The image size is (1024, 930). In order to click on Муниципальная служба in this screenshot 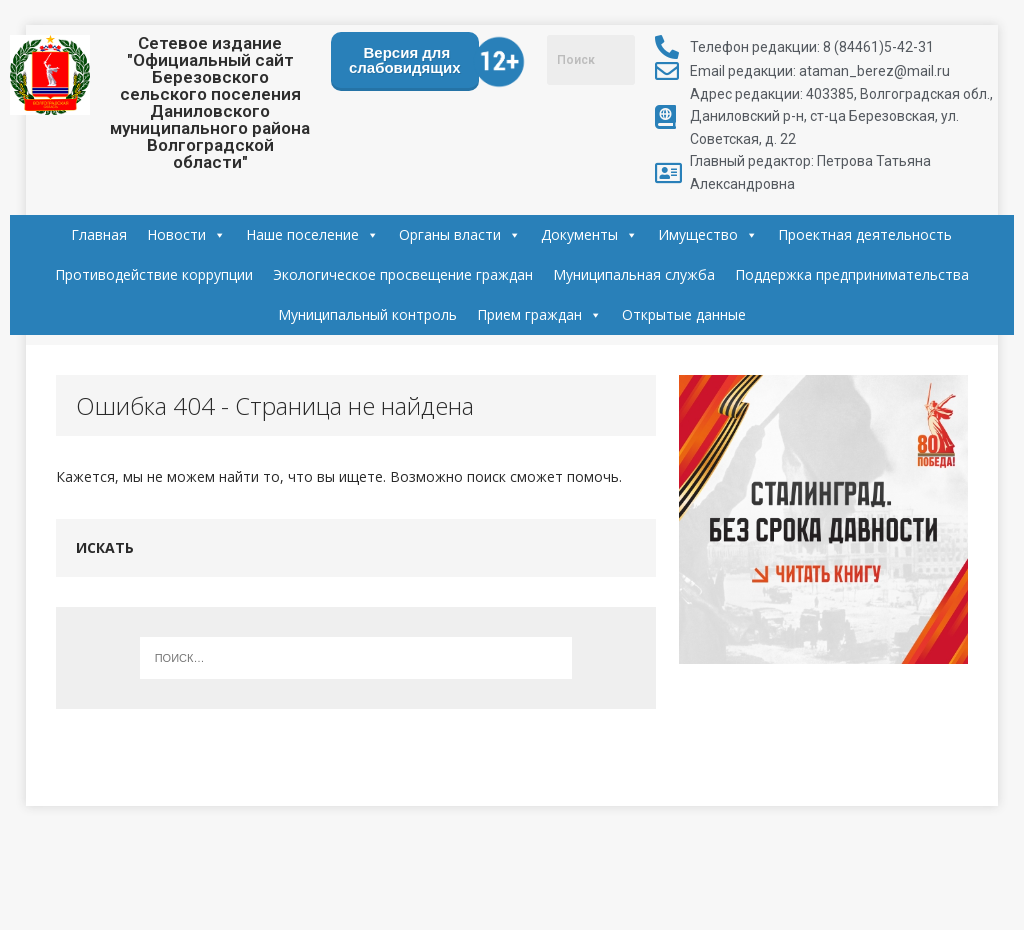, I will do `click(634, 274)`.